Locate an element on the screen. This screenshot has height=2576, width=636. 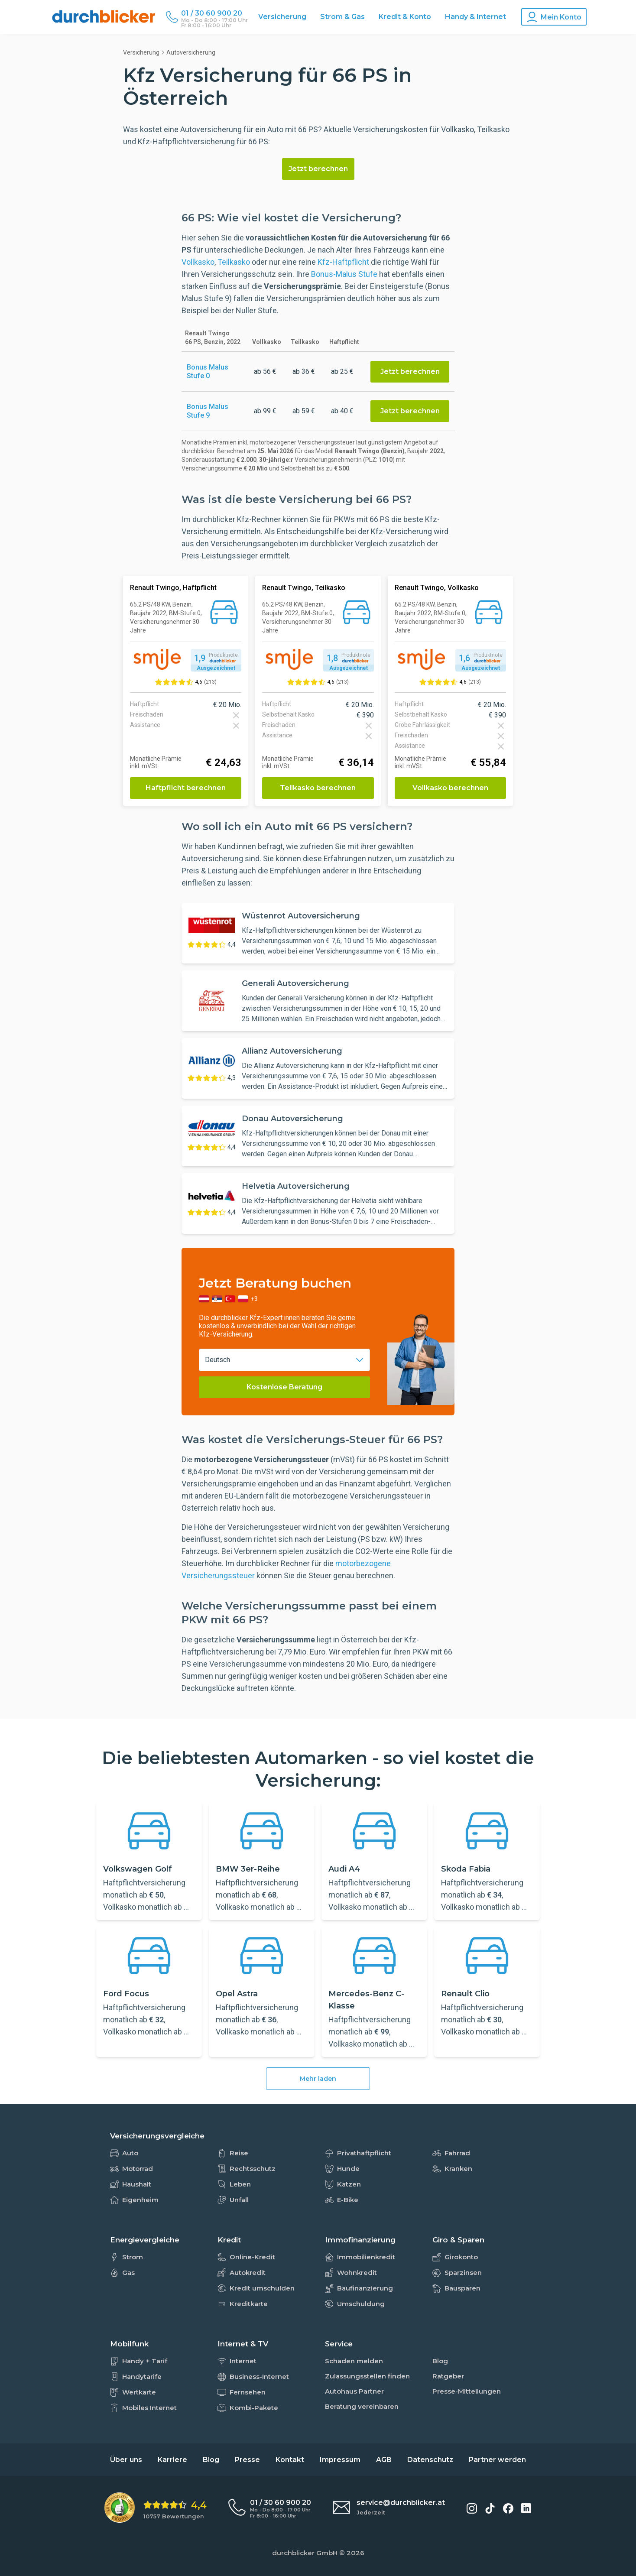
Haftpflicht berechnen is located at coordinates (186, 788).